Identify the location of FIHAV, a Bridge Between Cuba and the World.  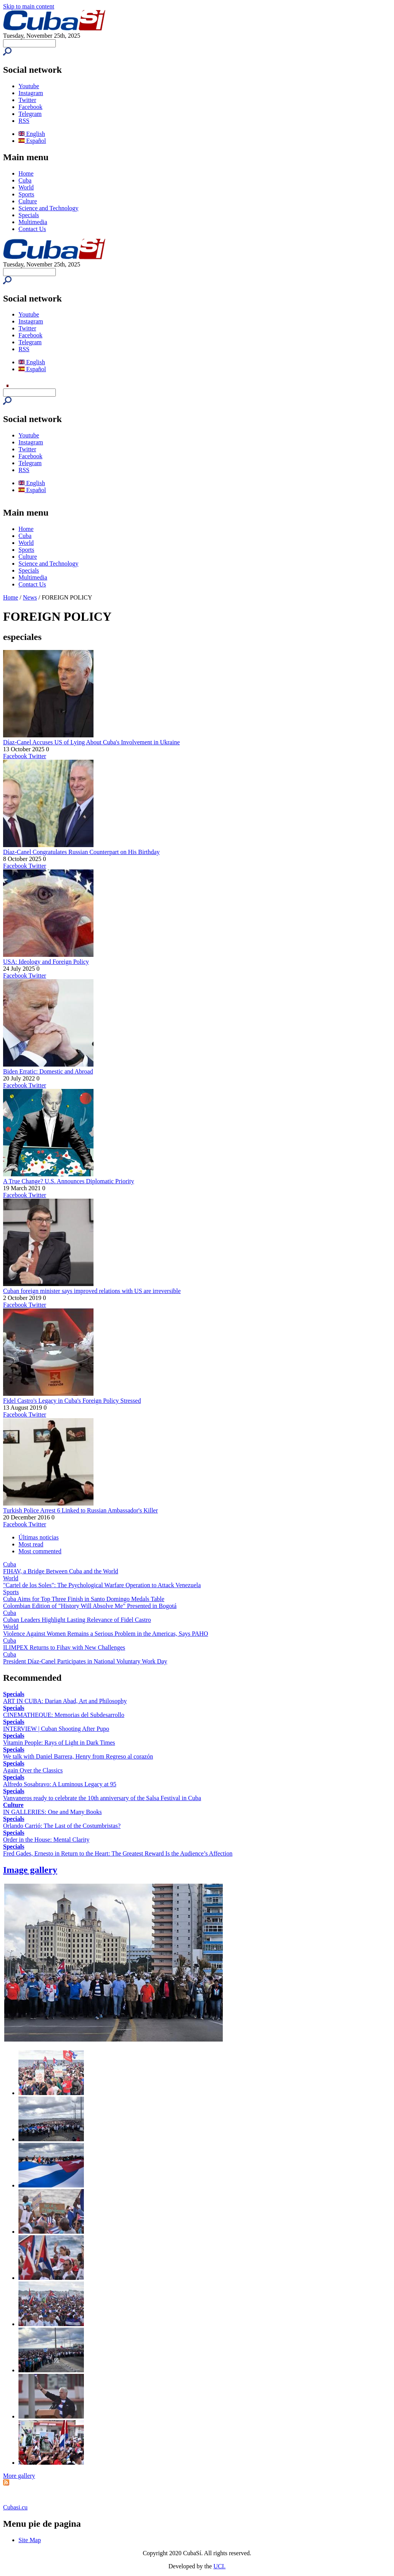
(60, 1571).